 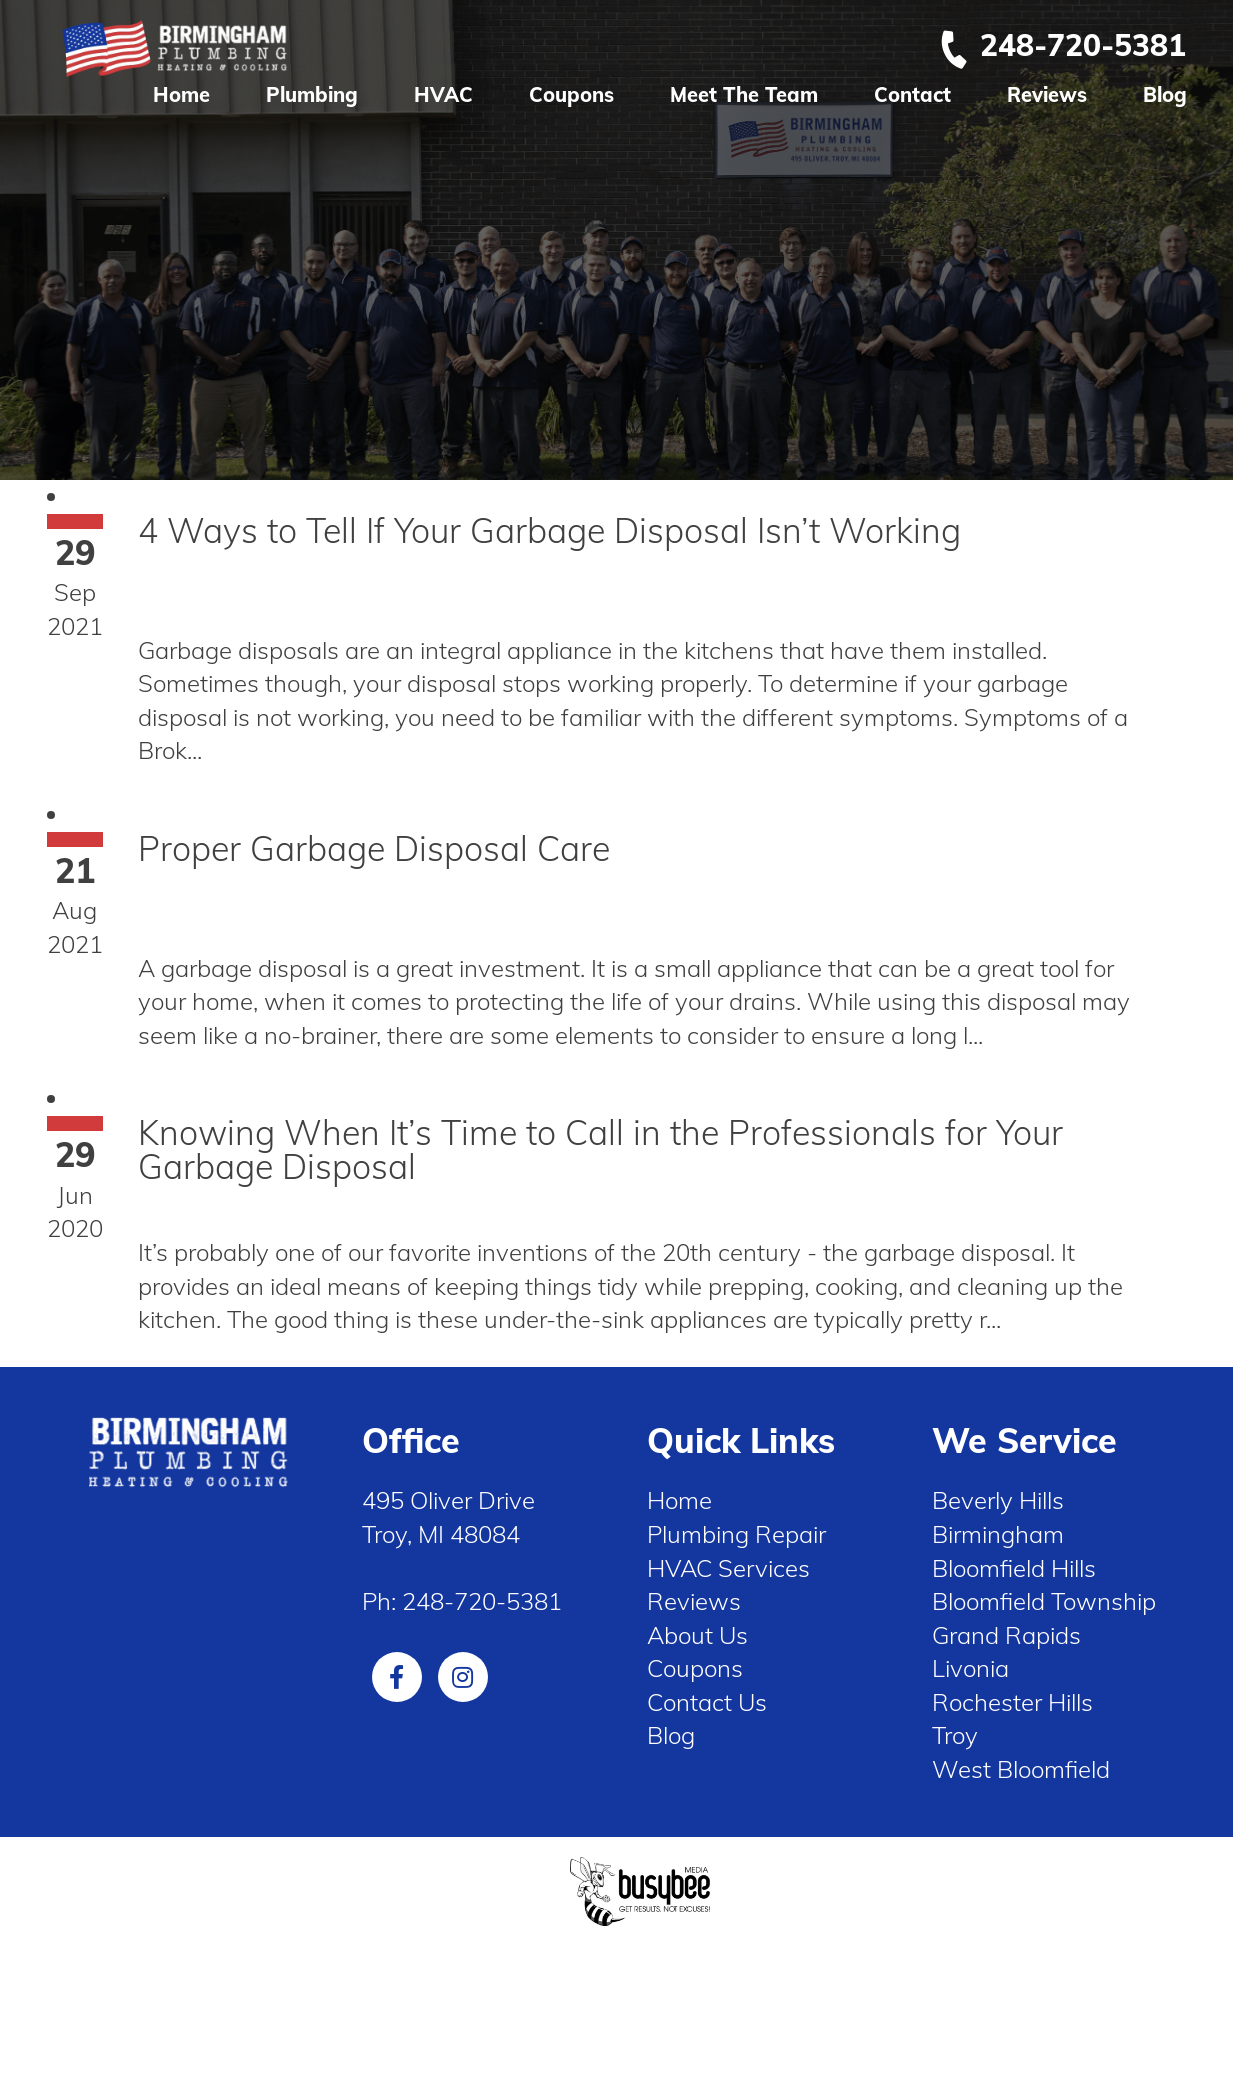 What do you see at coordinates (1047, 94) in the screenshot?
I see `Reviews` at bounding box center [1047, 94].